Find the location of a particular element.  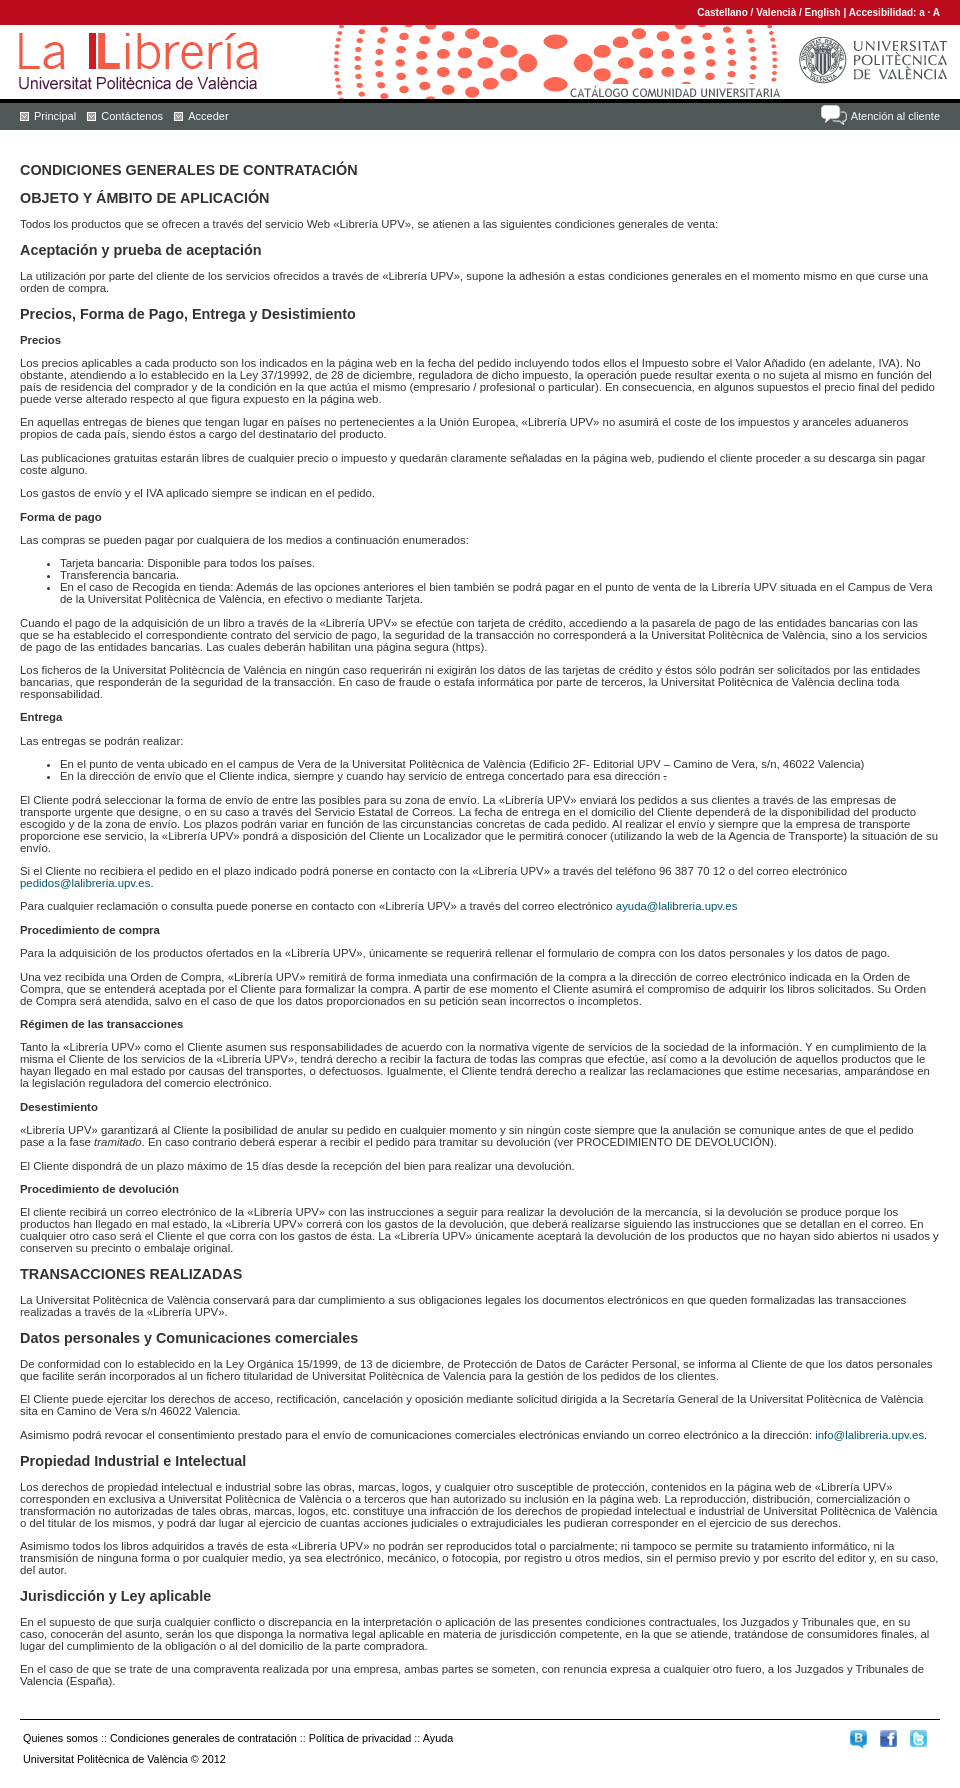

ayuda@lalibreria.upv.es is located at coordinates (677, 906).